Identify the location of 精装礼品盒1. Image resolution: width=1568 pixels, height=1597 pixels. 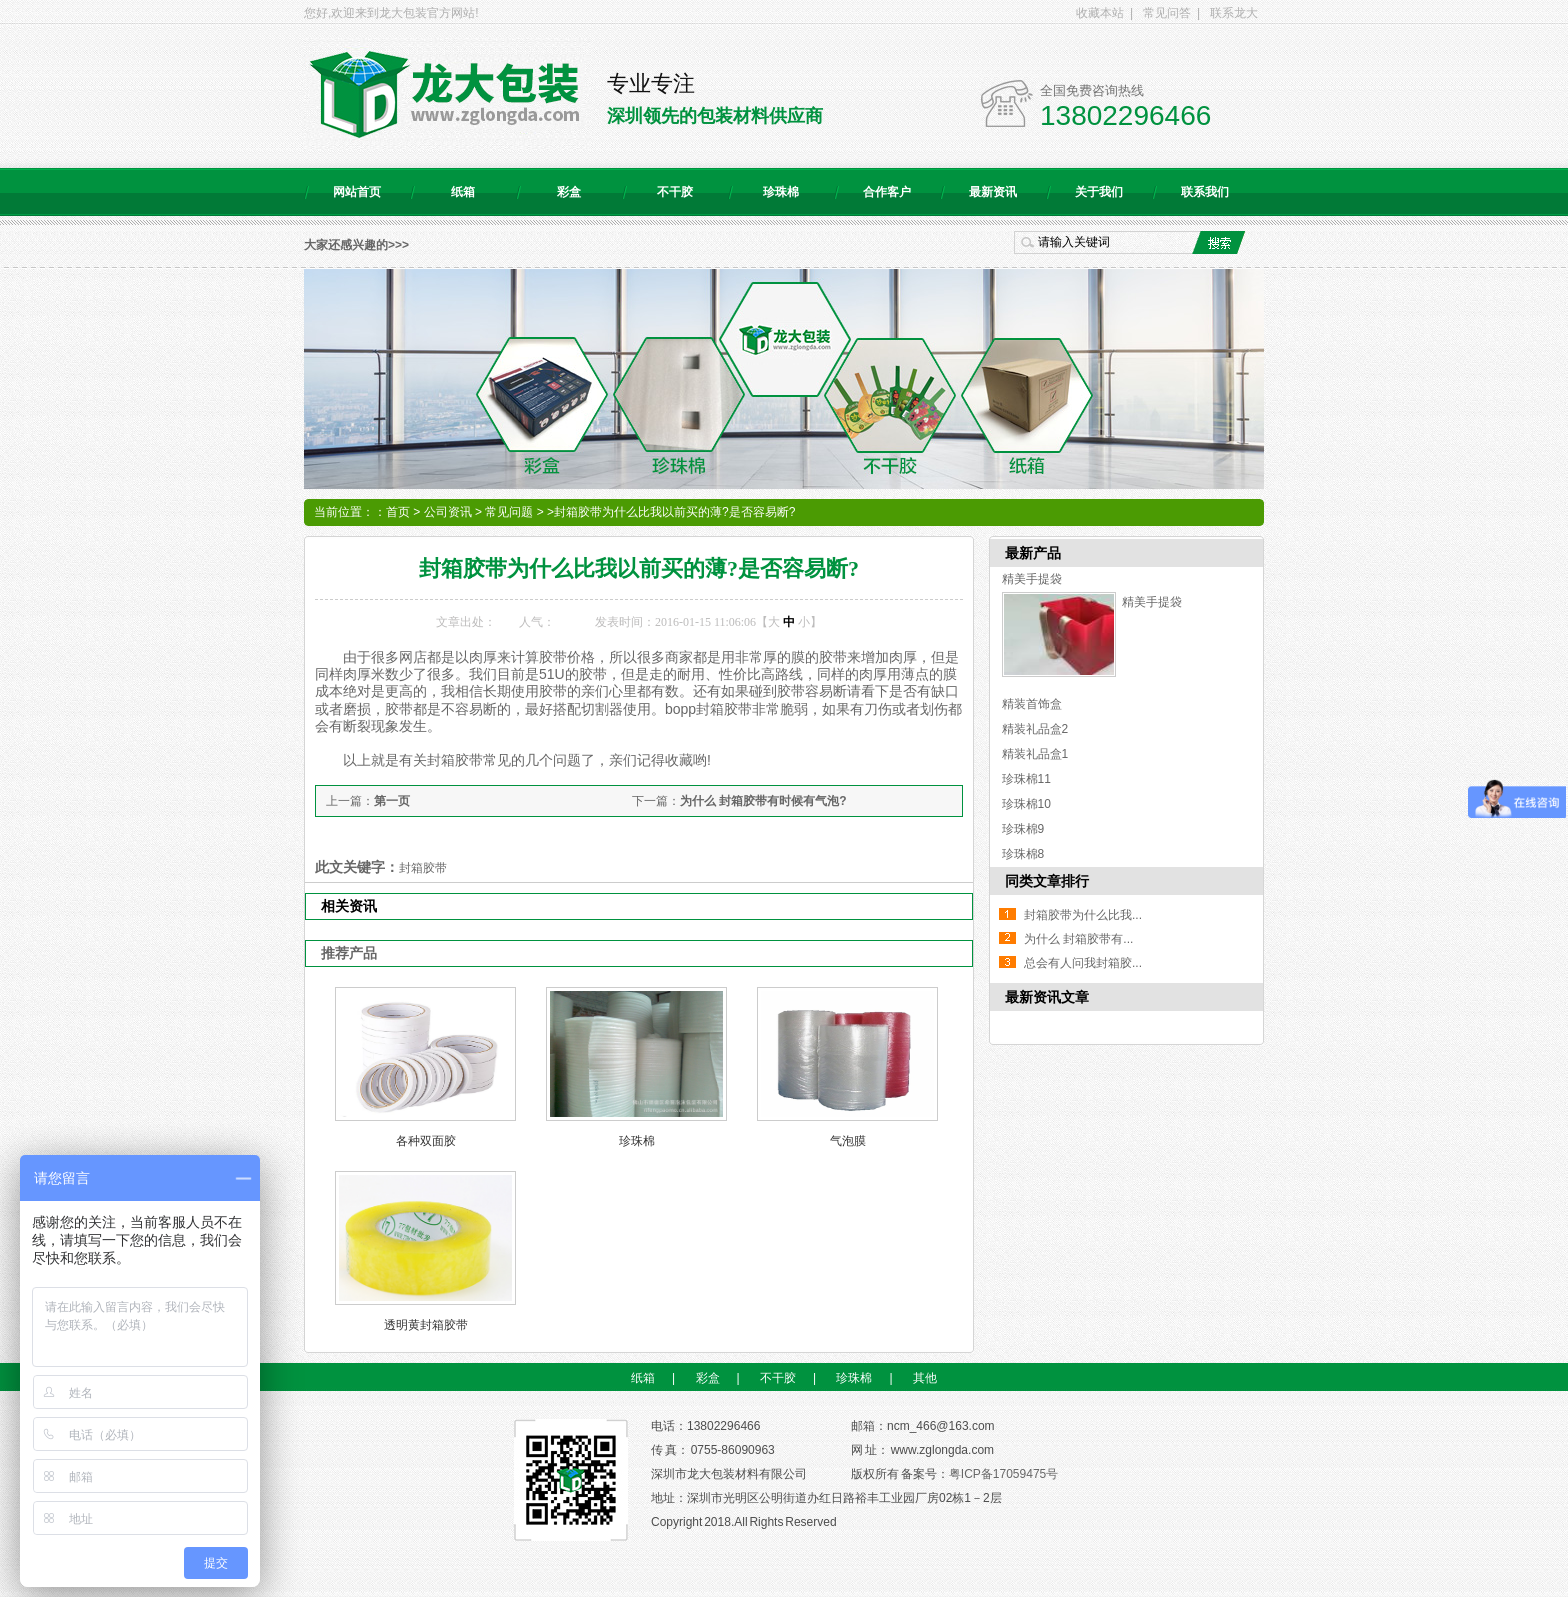
(1035, 754).